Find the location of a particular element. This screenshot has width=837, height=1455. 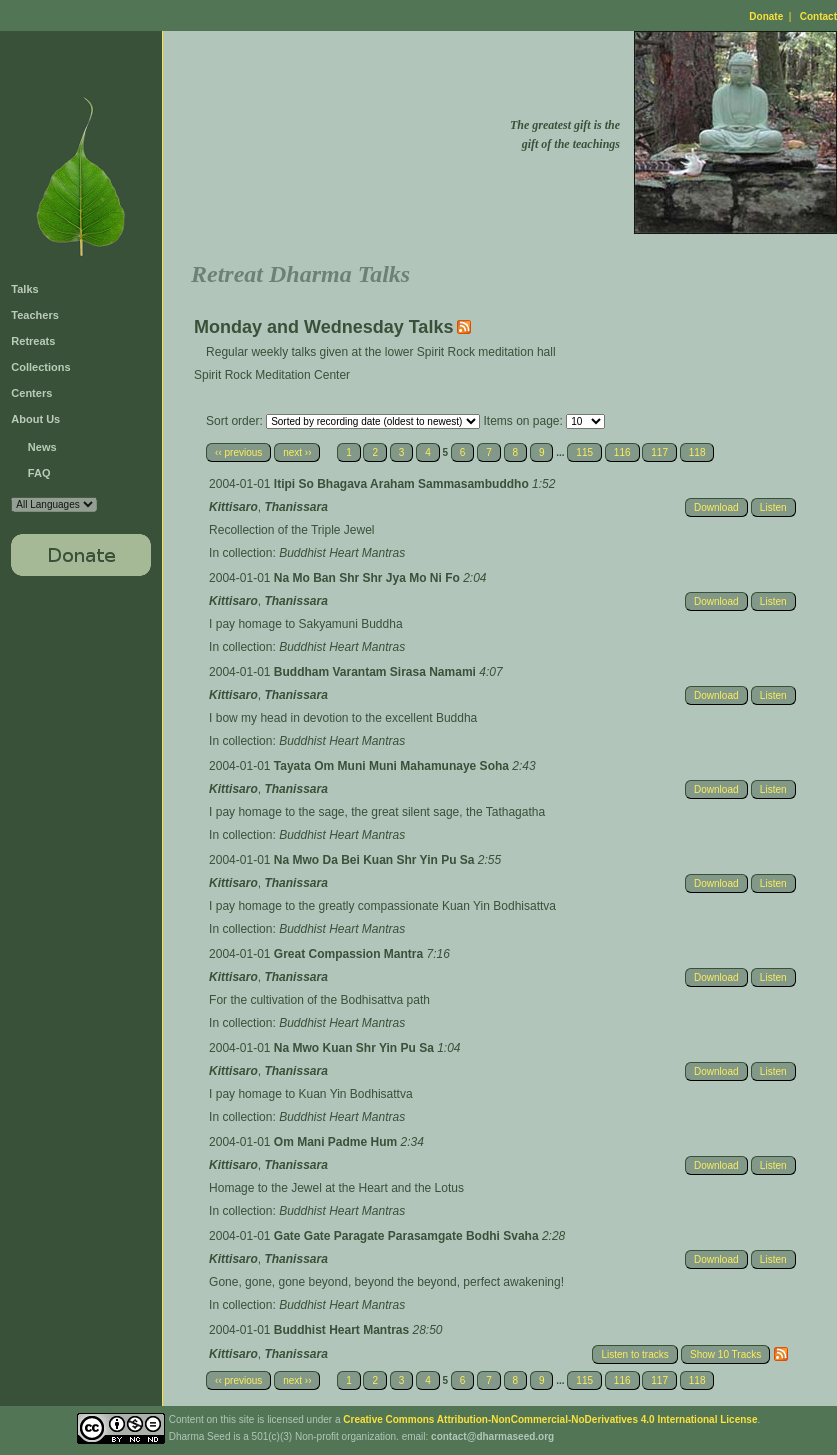

Centers is located at coordinates (31, 393).